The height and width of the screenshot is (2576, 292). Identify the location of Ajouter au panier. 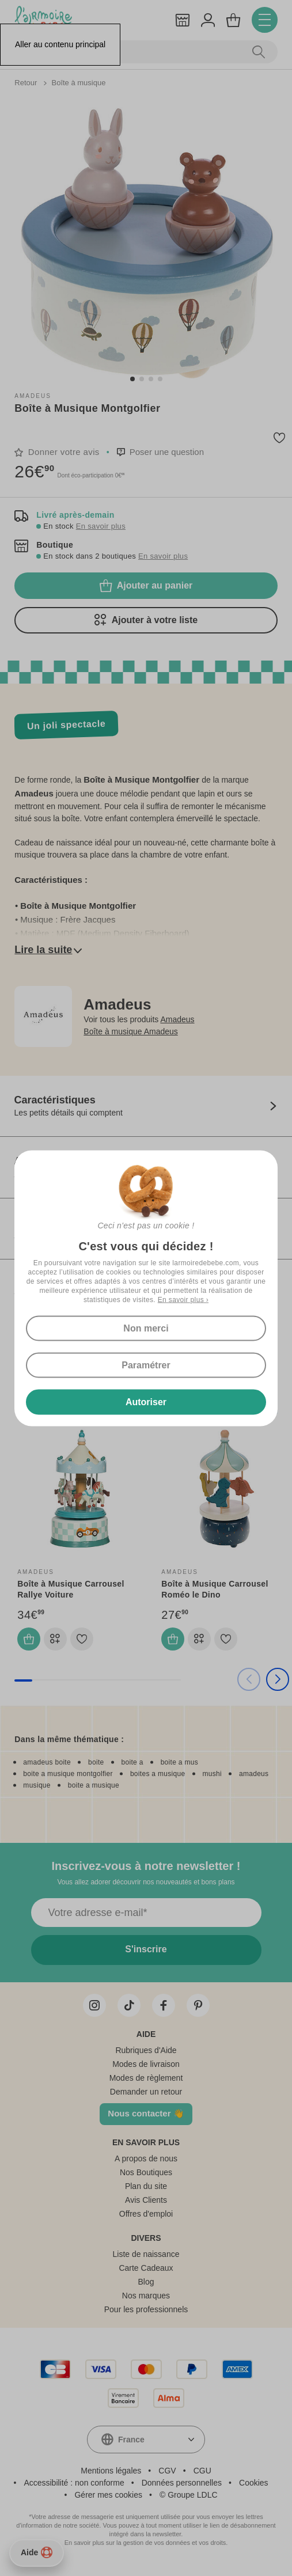
(146, 585).